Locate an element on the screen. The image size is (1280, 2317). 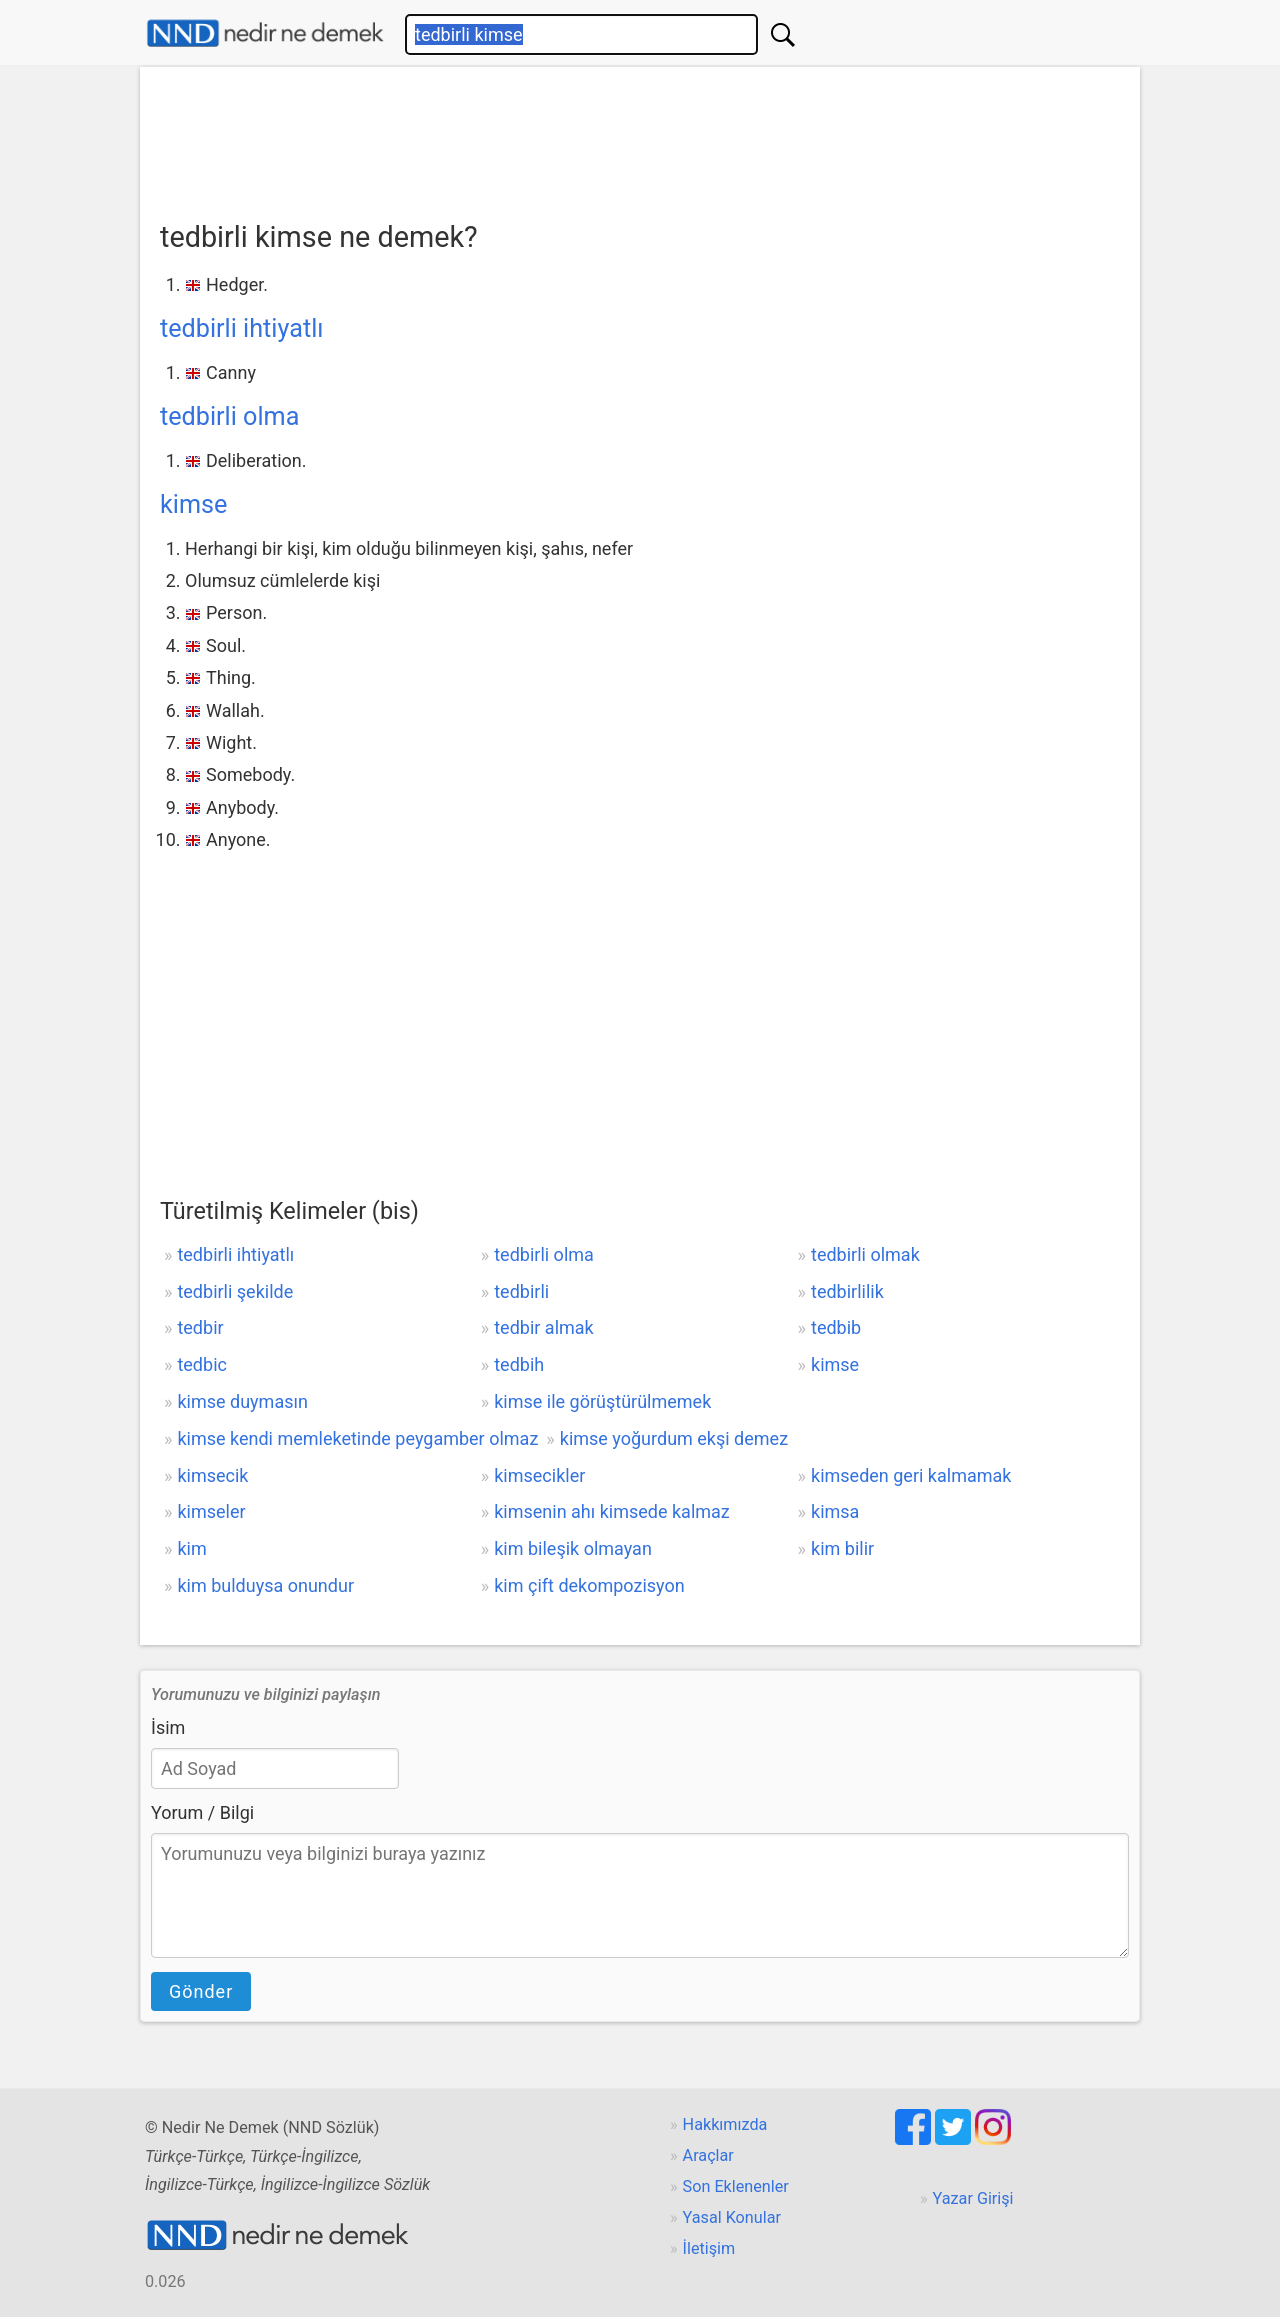
tedbir almak is located at coordinates (544, 1327).